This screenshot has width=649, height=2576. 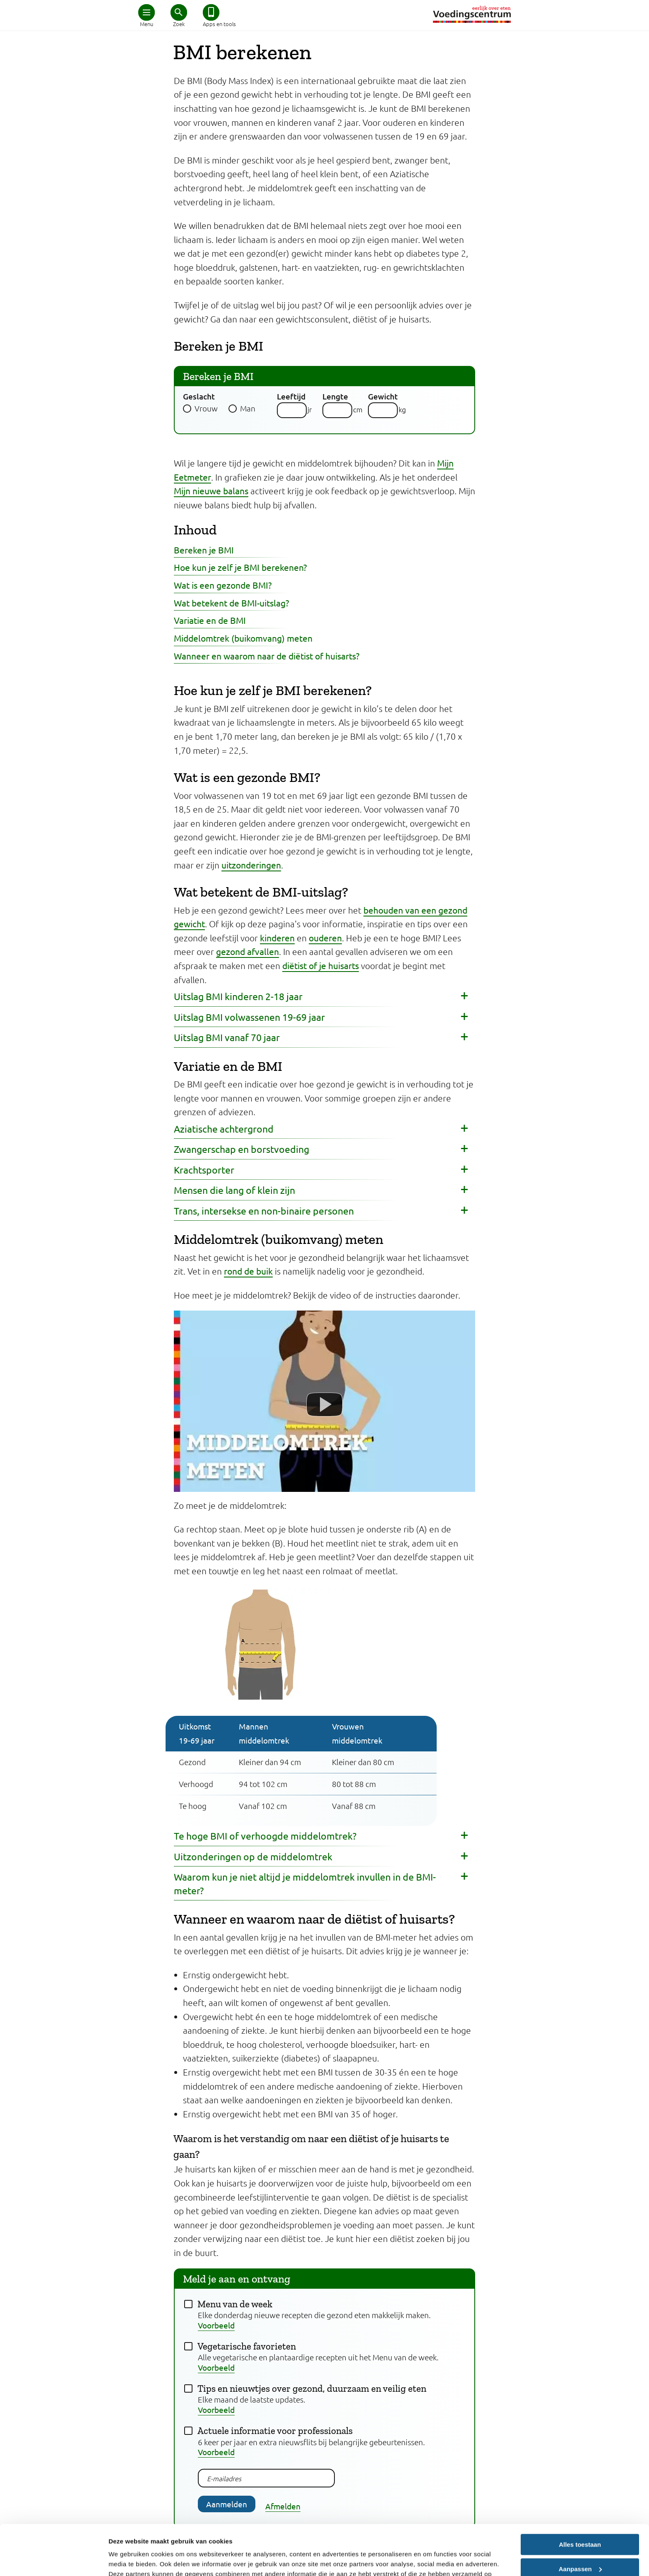 I want to click on ouderen, so click(x=325, y=937).